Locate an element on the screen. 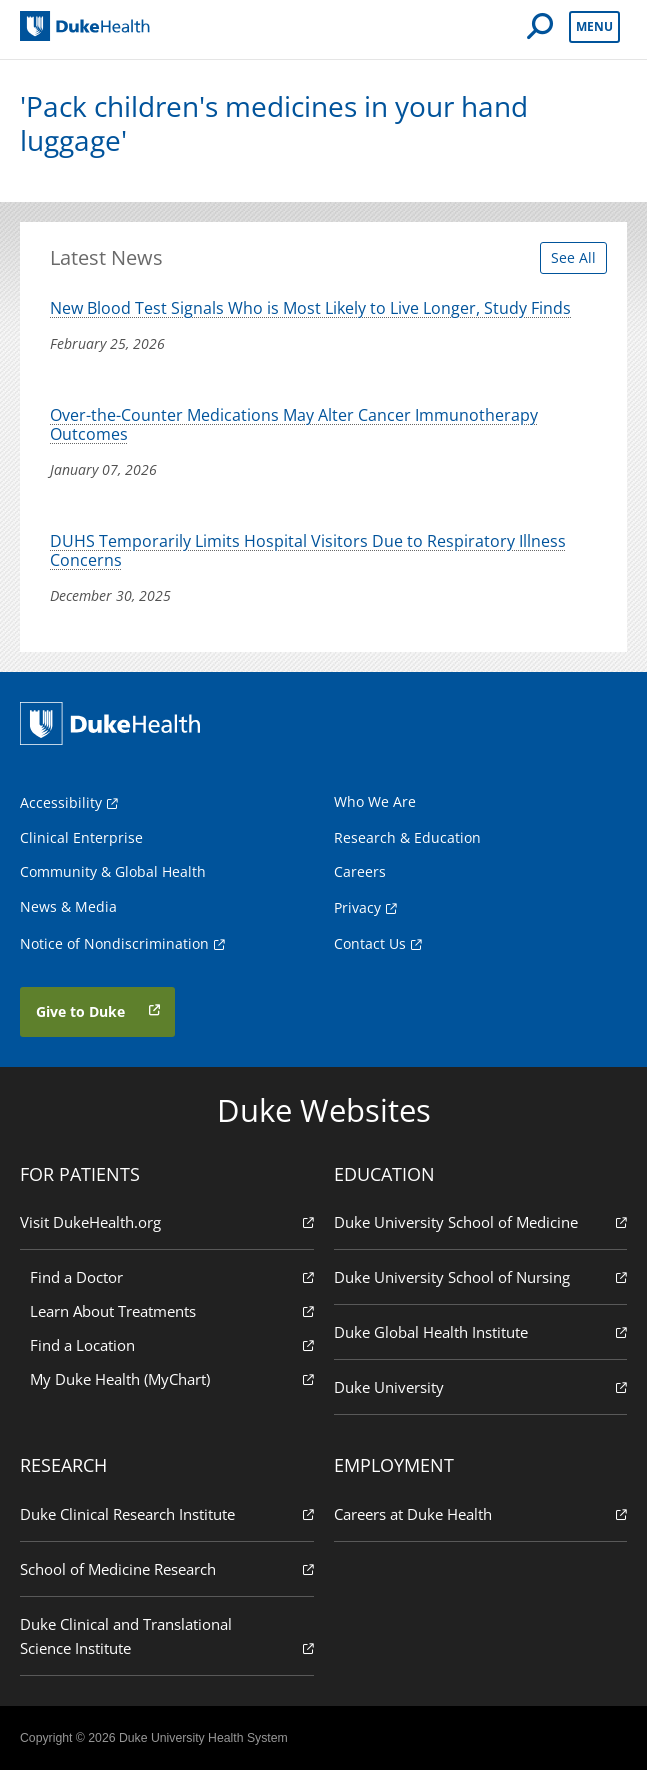  Menu is located at coordinates (594, 26).